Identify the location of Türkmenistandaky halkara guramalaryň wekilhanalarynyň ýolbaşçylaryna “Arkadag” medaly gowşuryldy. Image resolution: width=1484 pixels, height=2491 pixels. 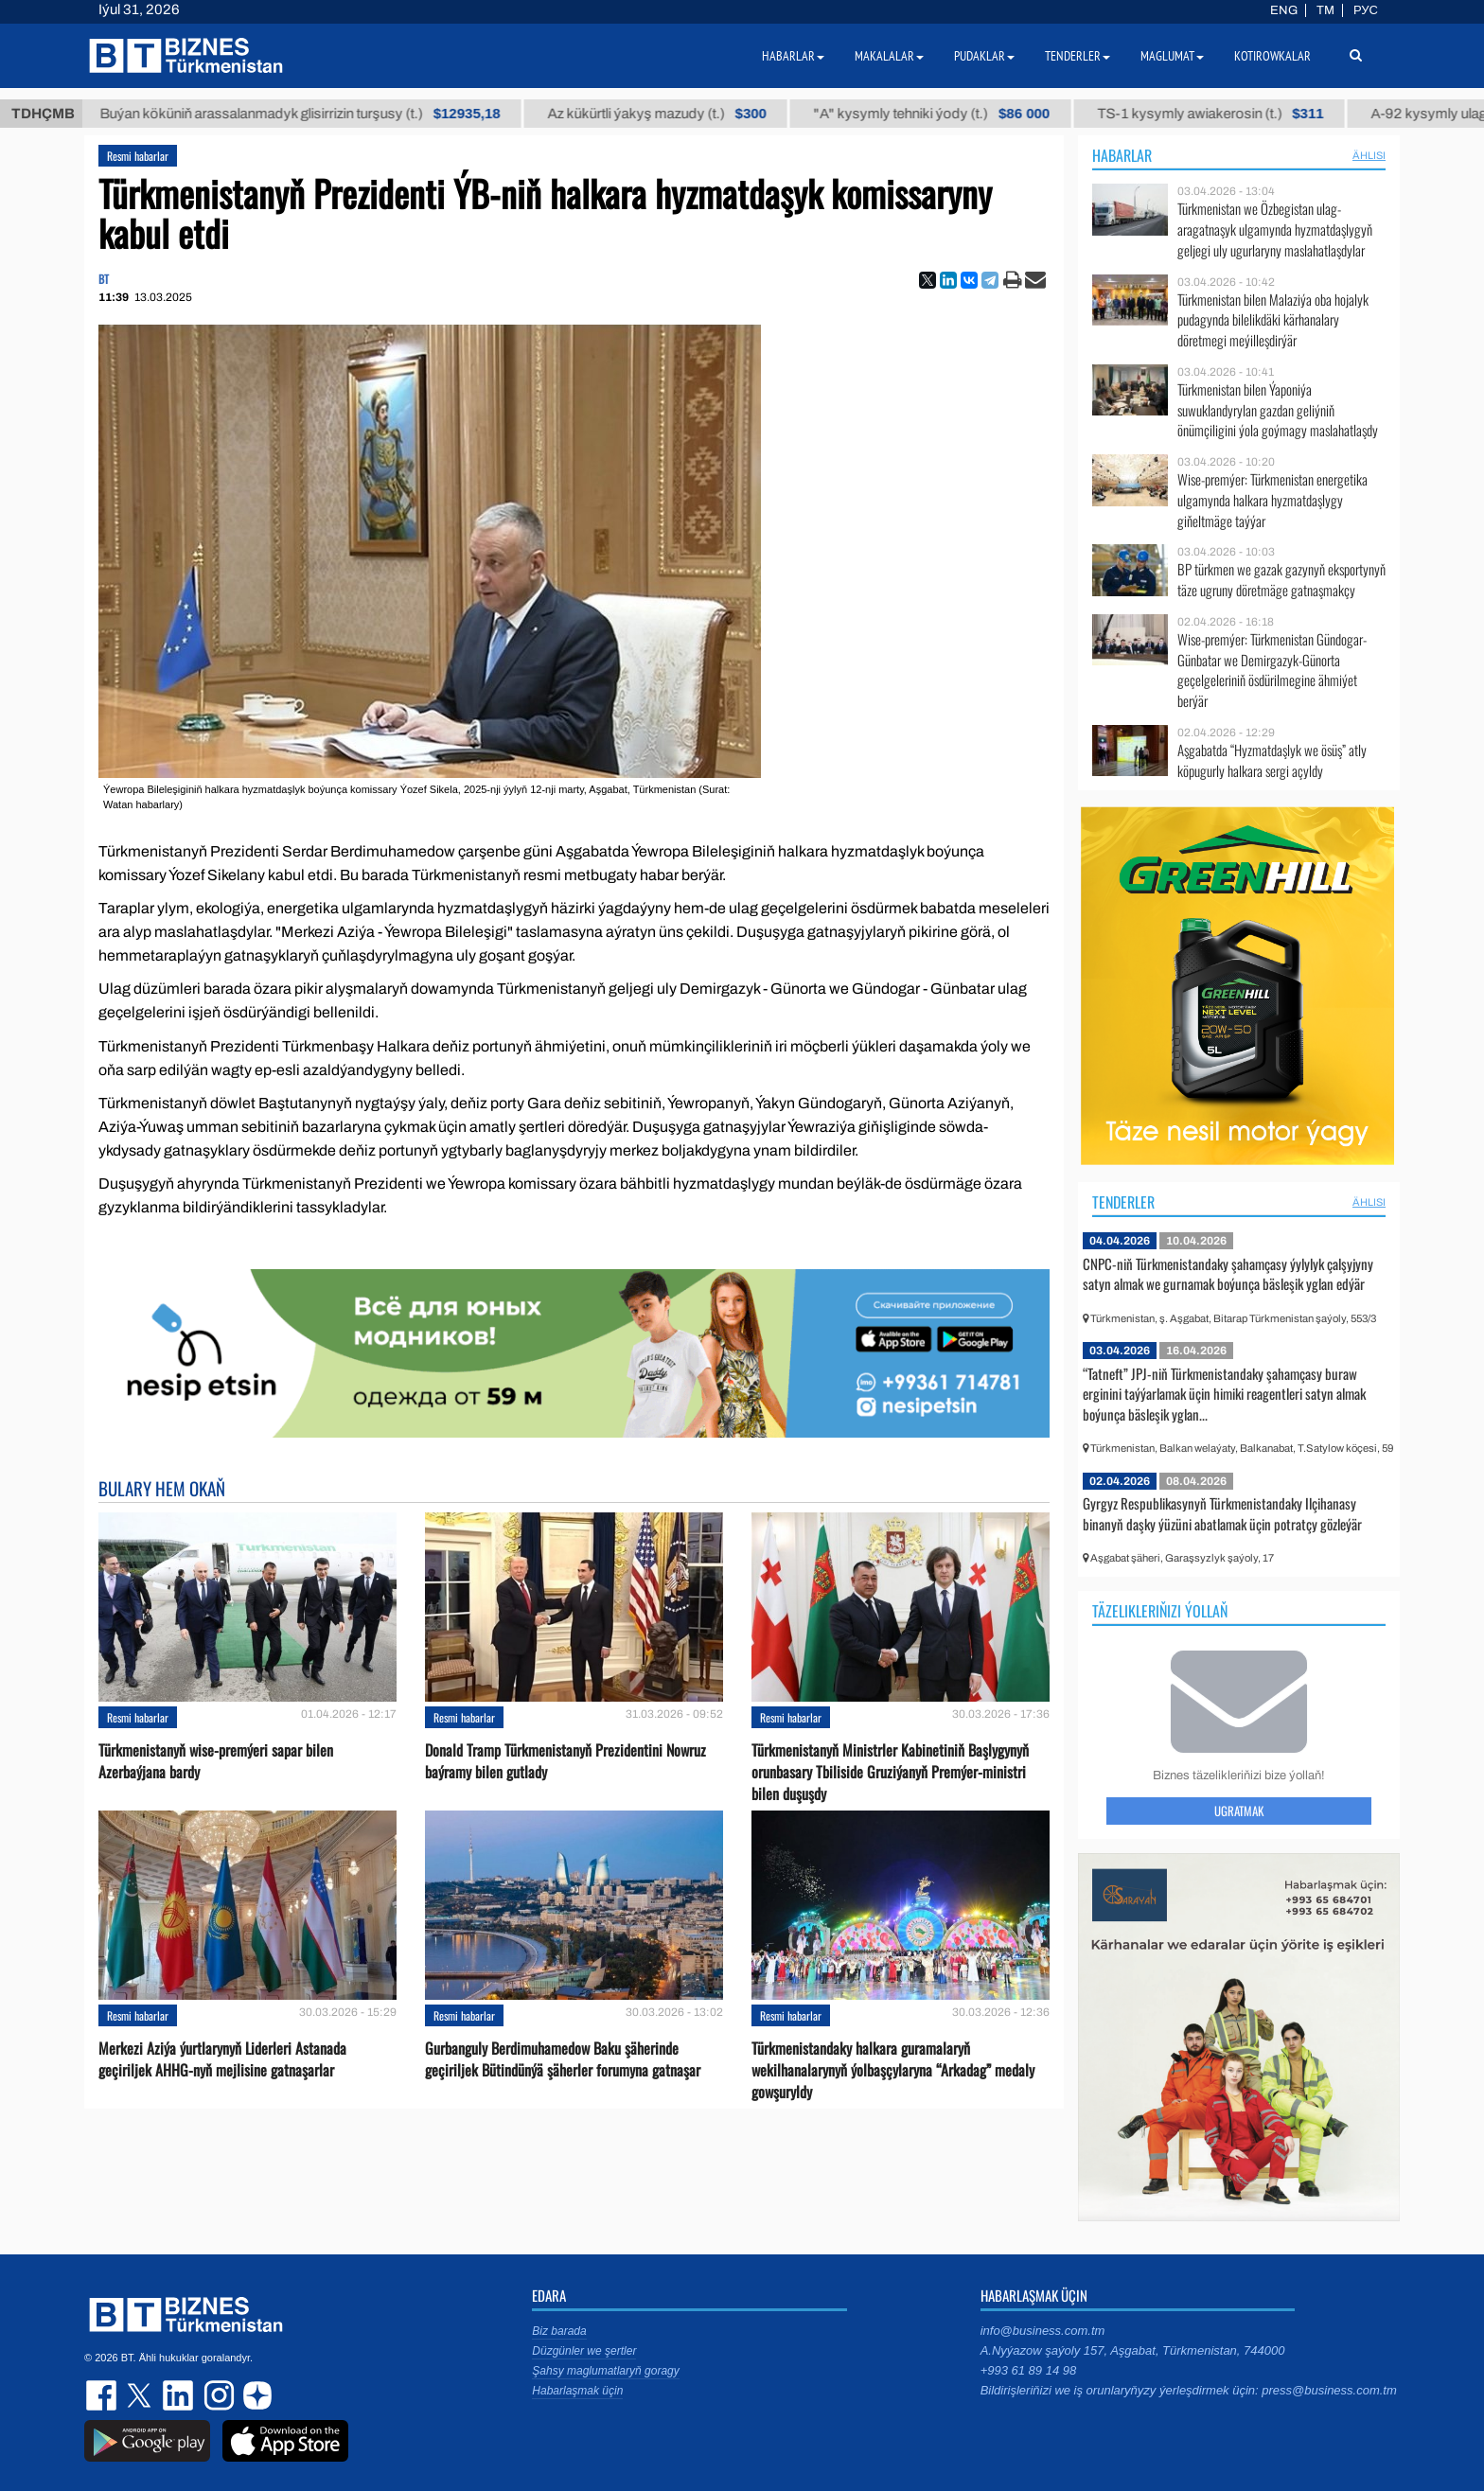
(892, 2070).